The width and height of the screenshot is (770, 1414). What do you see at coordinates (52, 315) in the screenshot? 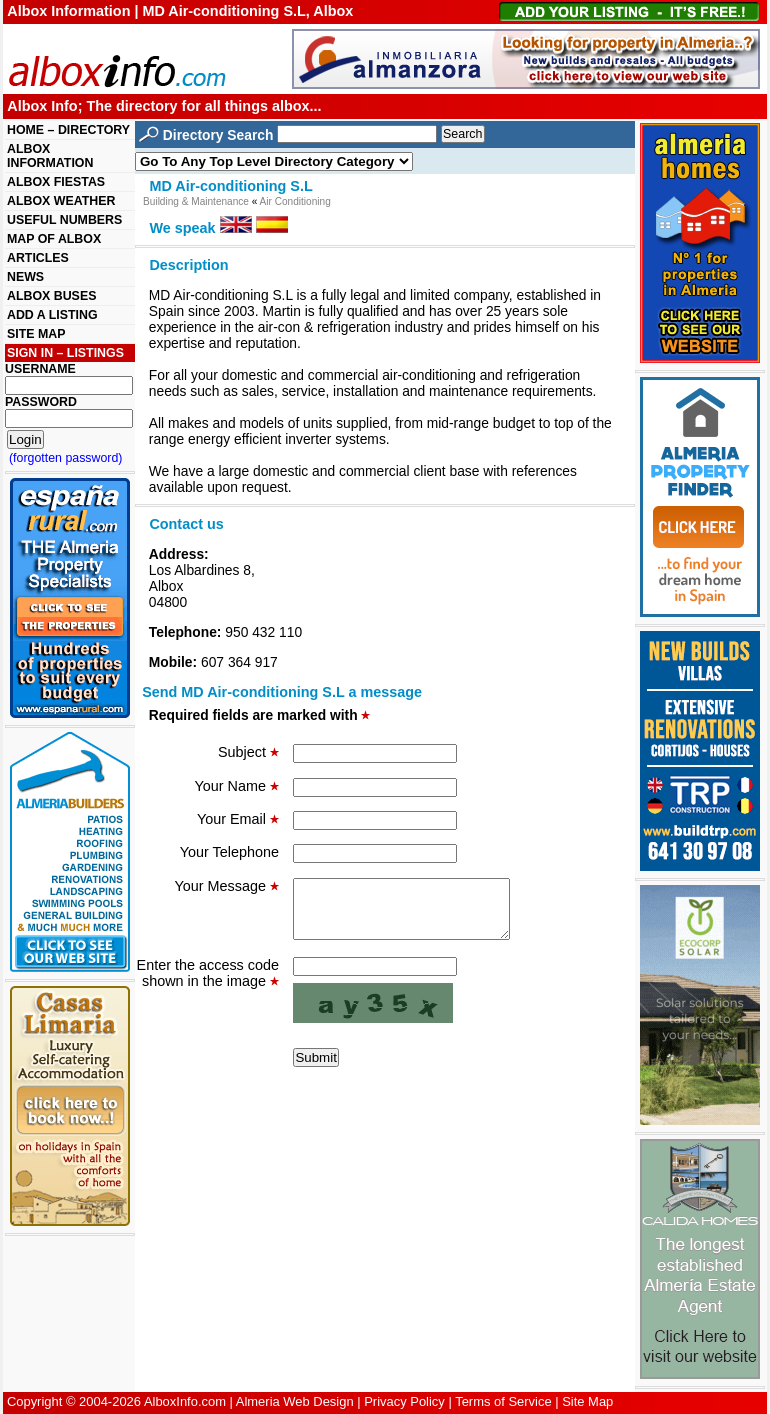
I see `ADD A LISTING` at bounding box center [52, 315].